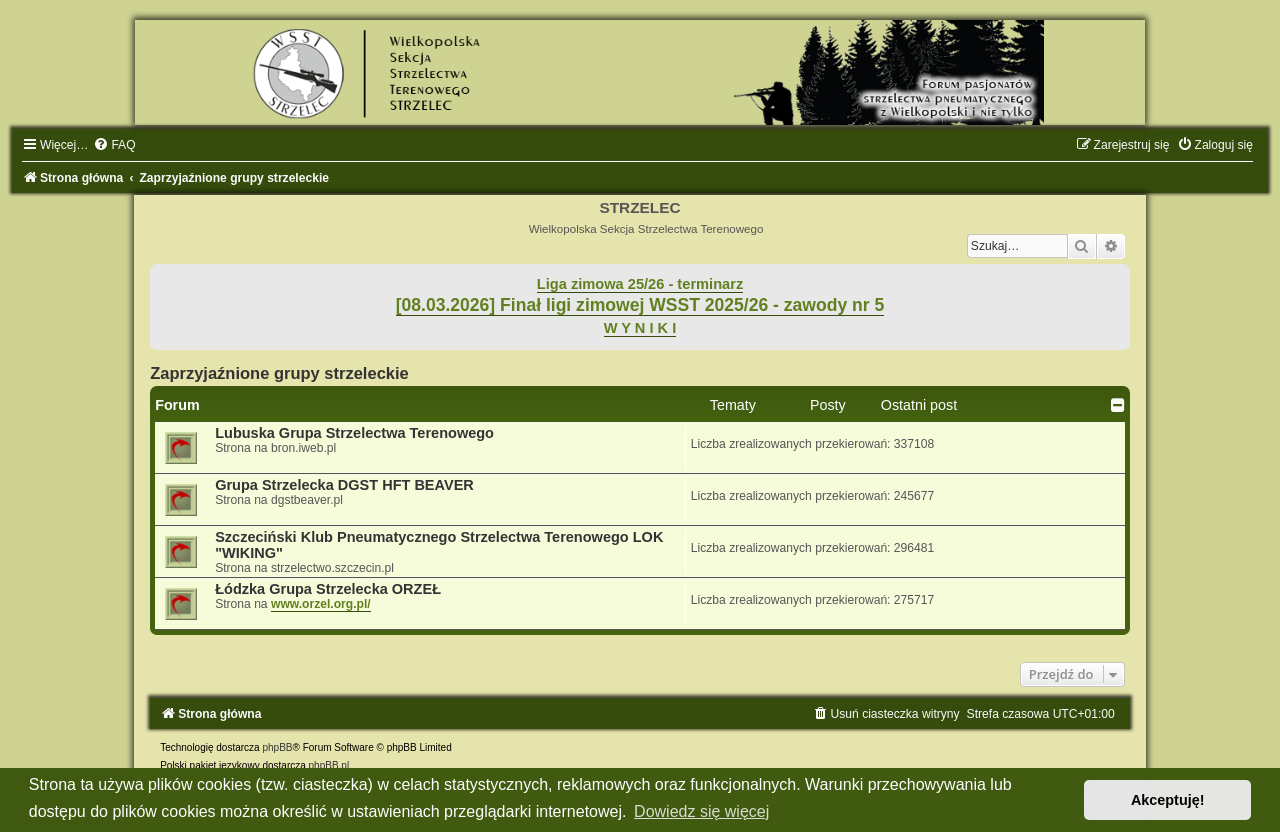  I want to click on Dowiedz się więcej [button], so click(701, 811).